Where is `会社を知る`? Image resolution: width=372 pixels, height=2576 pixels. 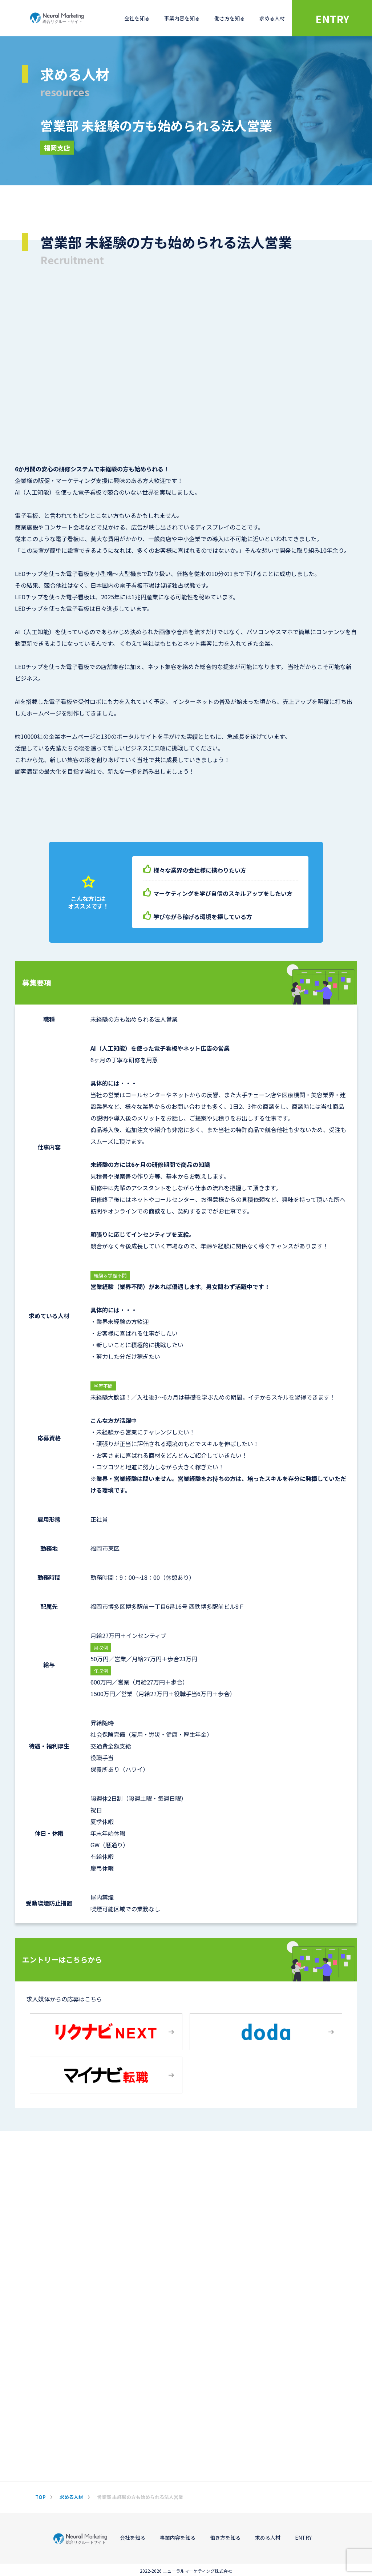
会社を知る is located at coordinates (137, 18).